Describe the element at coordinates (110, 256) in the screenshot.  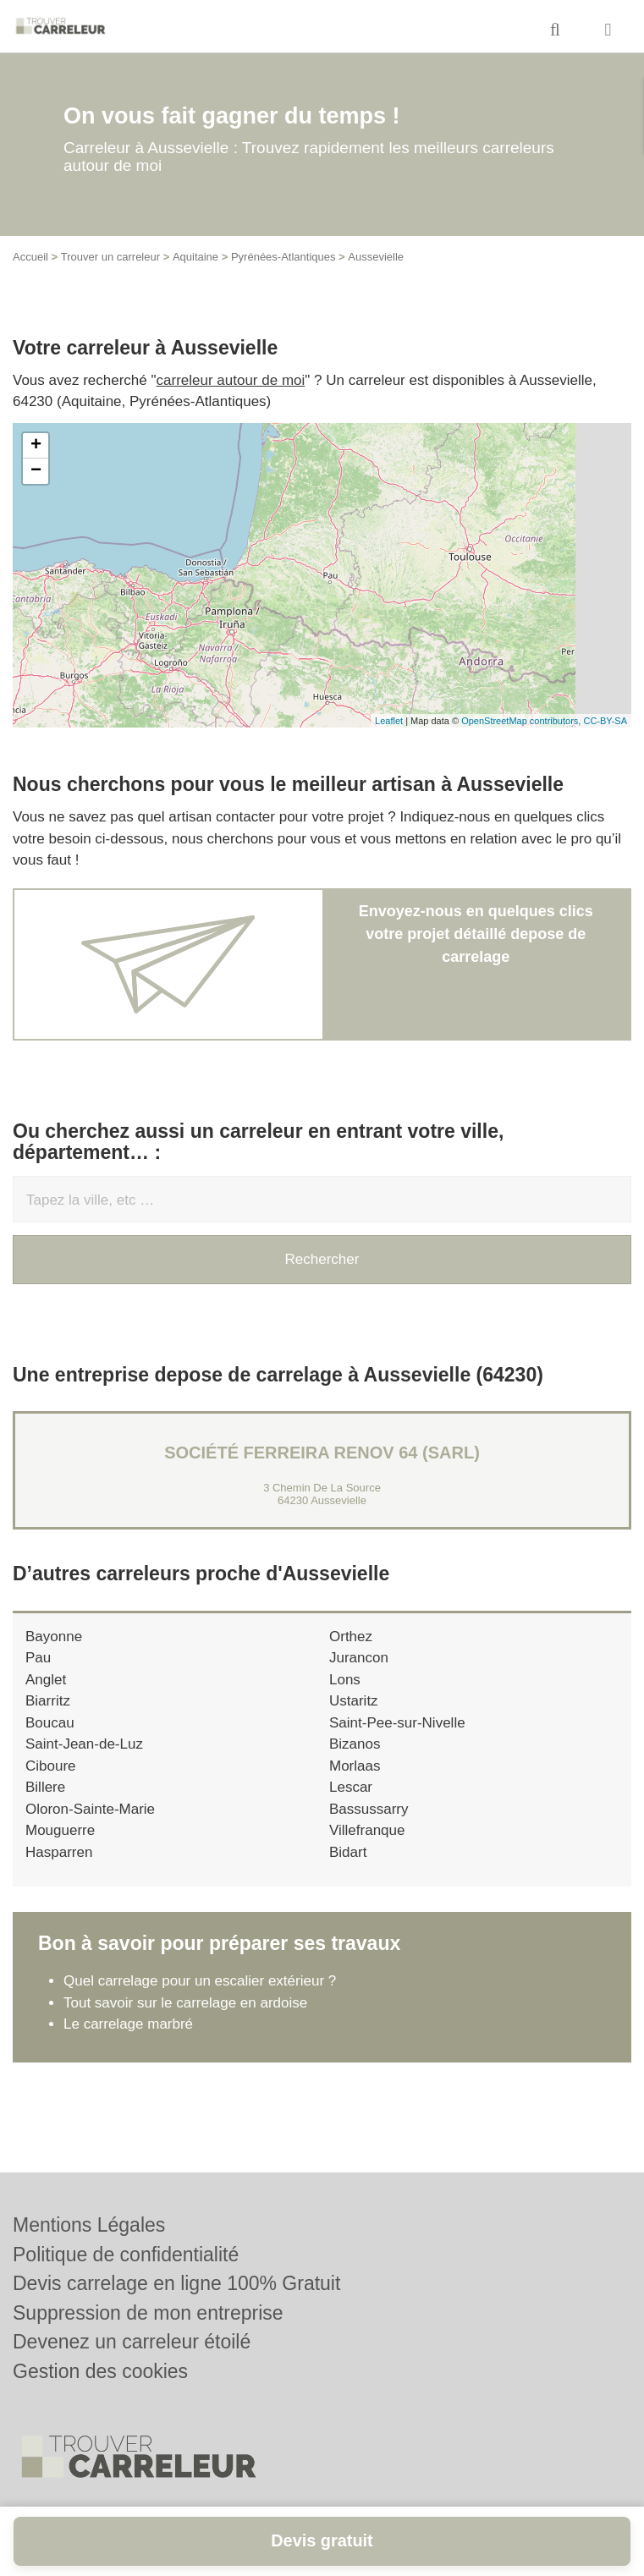
I see `Trouver un carreleur` at that location.